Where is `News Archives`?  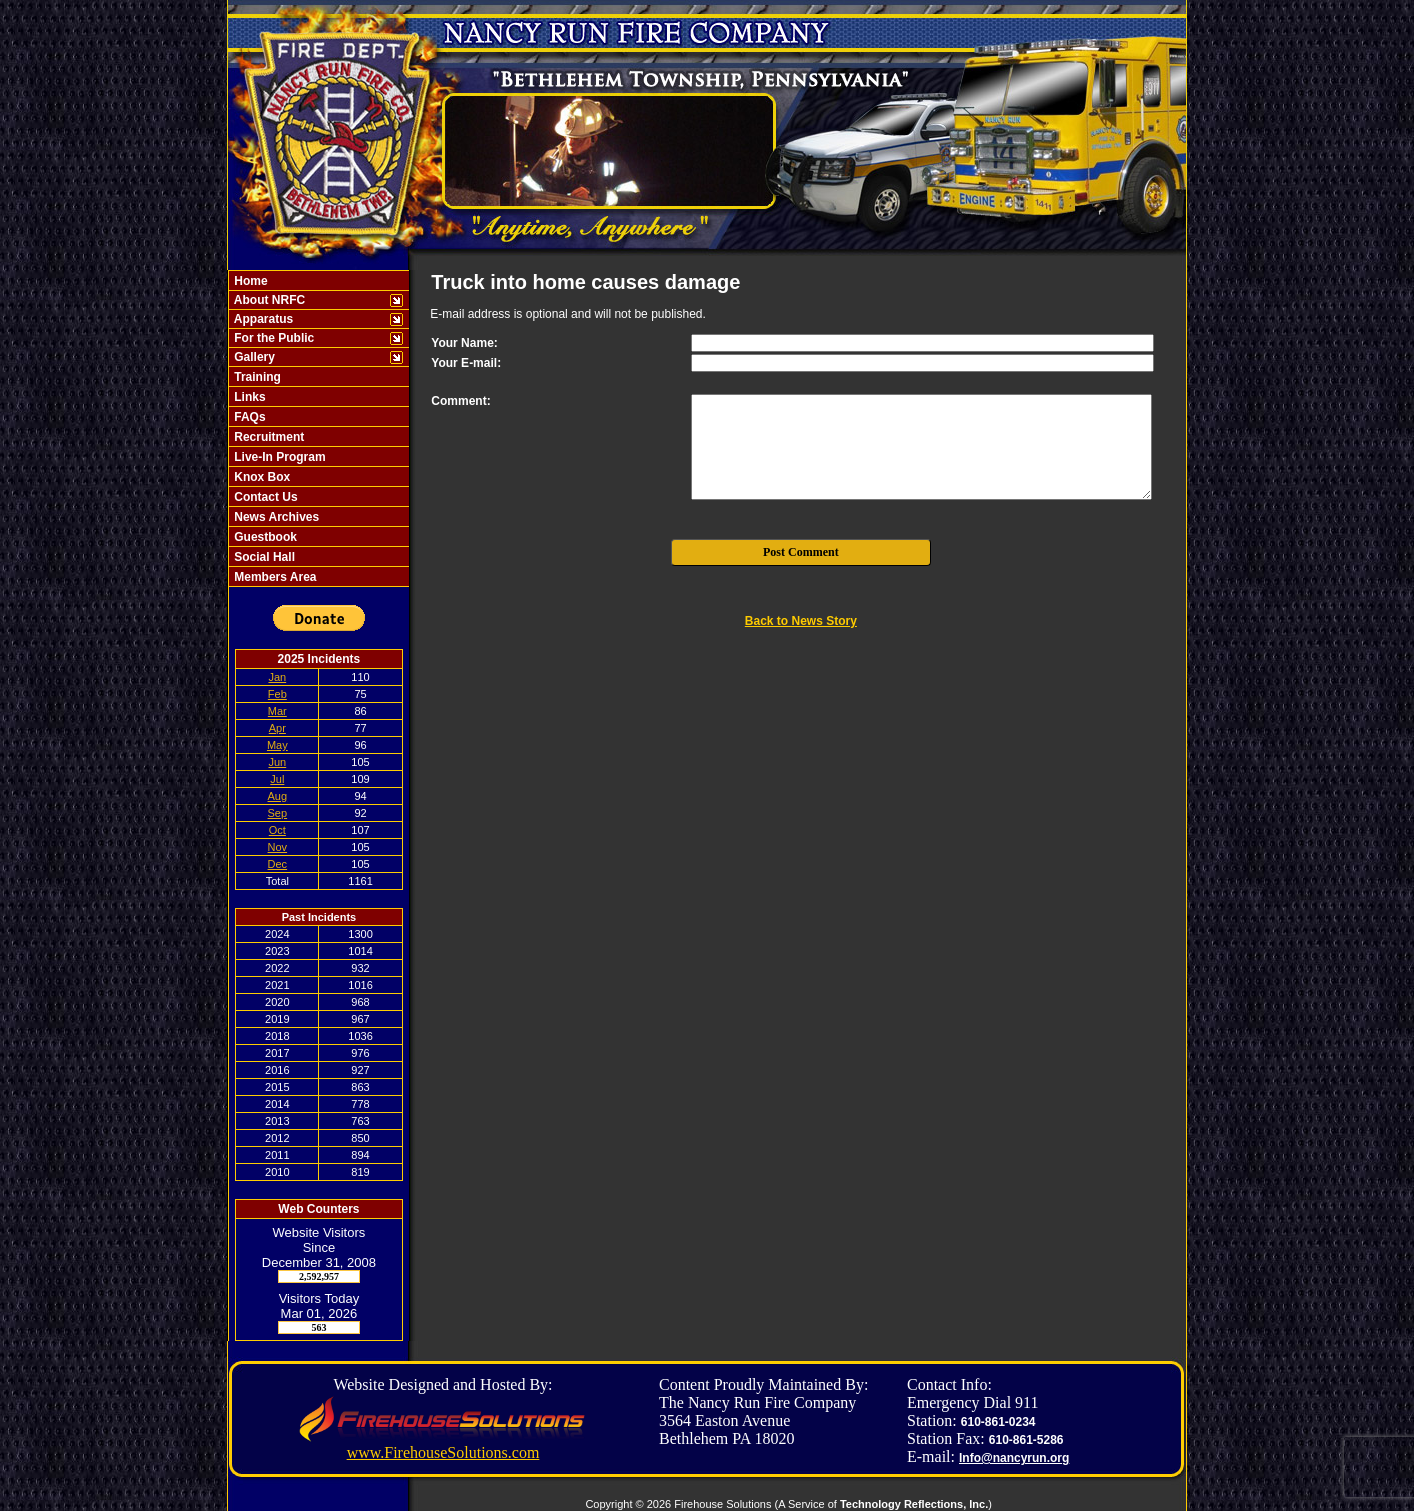
News Archives is located at coordinates (275, 517).